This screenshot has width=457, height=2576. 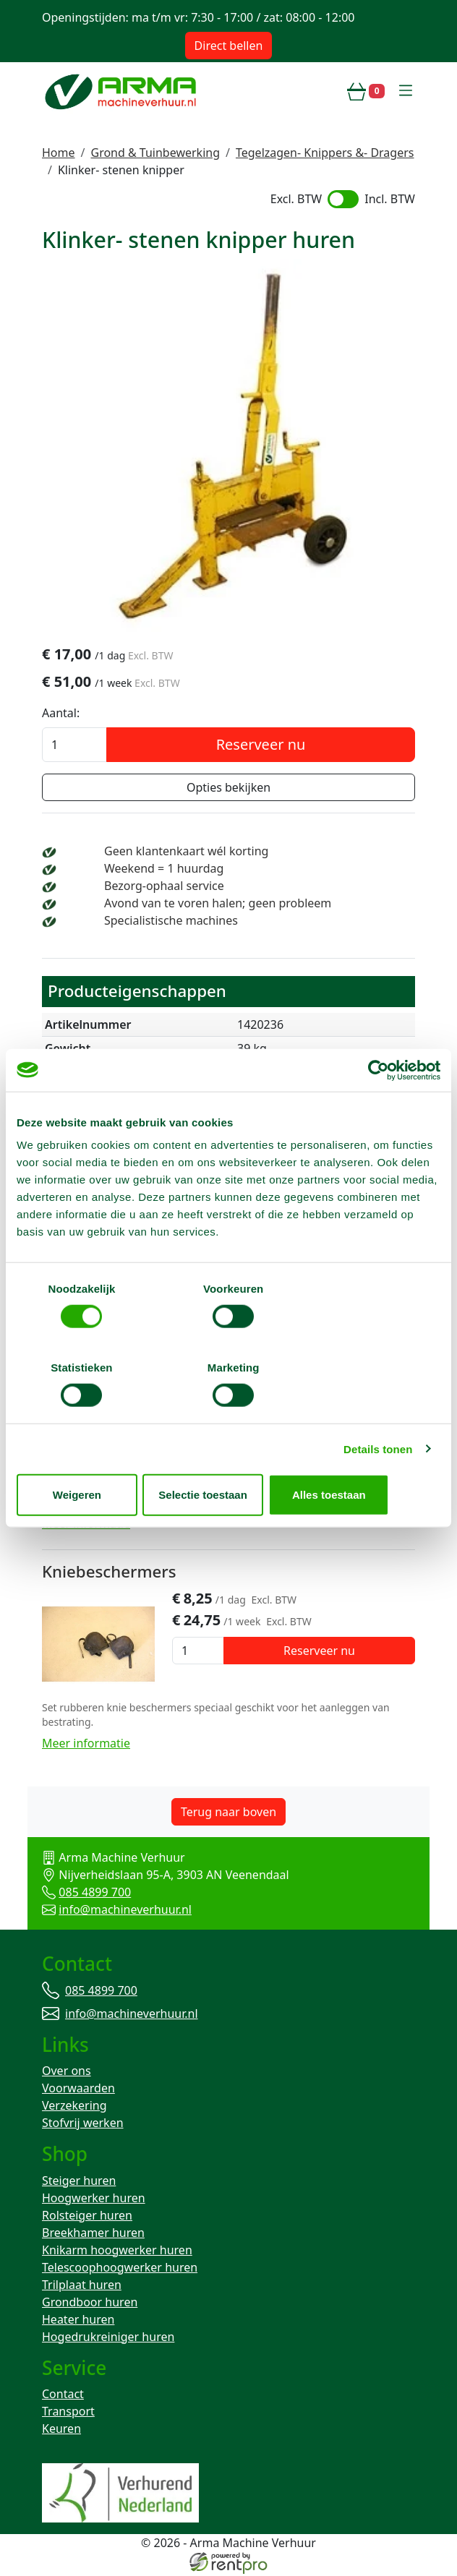 What do you see at coordinates (89, 2303) in the screenshot?
I see `Grondboor huren` at bounding box center [89, 2303].